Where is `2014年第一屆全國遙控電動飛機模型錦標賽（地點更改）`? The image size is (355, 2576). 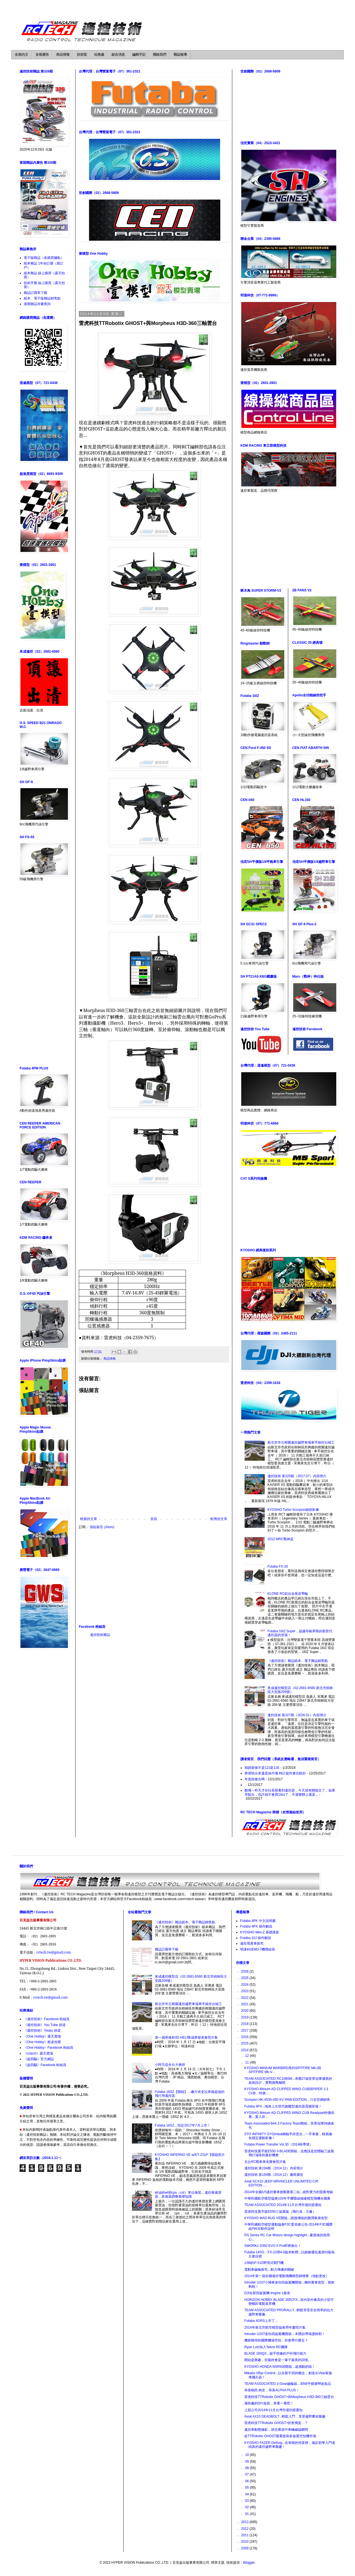
2014年第一屆全國遙控電動飛機模型錦標賽（地點更改） is located at coordinates (286, 2276).